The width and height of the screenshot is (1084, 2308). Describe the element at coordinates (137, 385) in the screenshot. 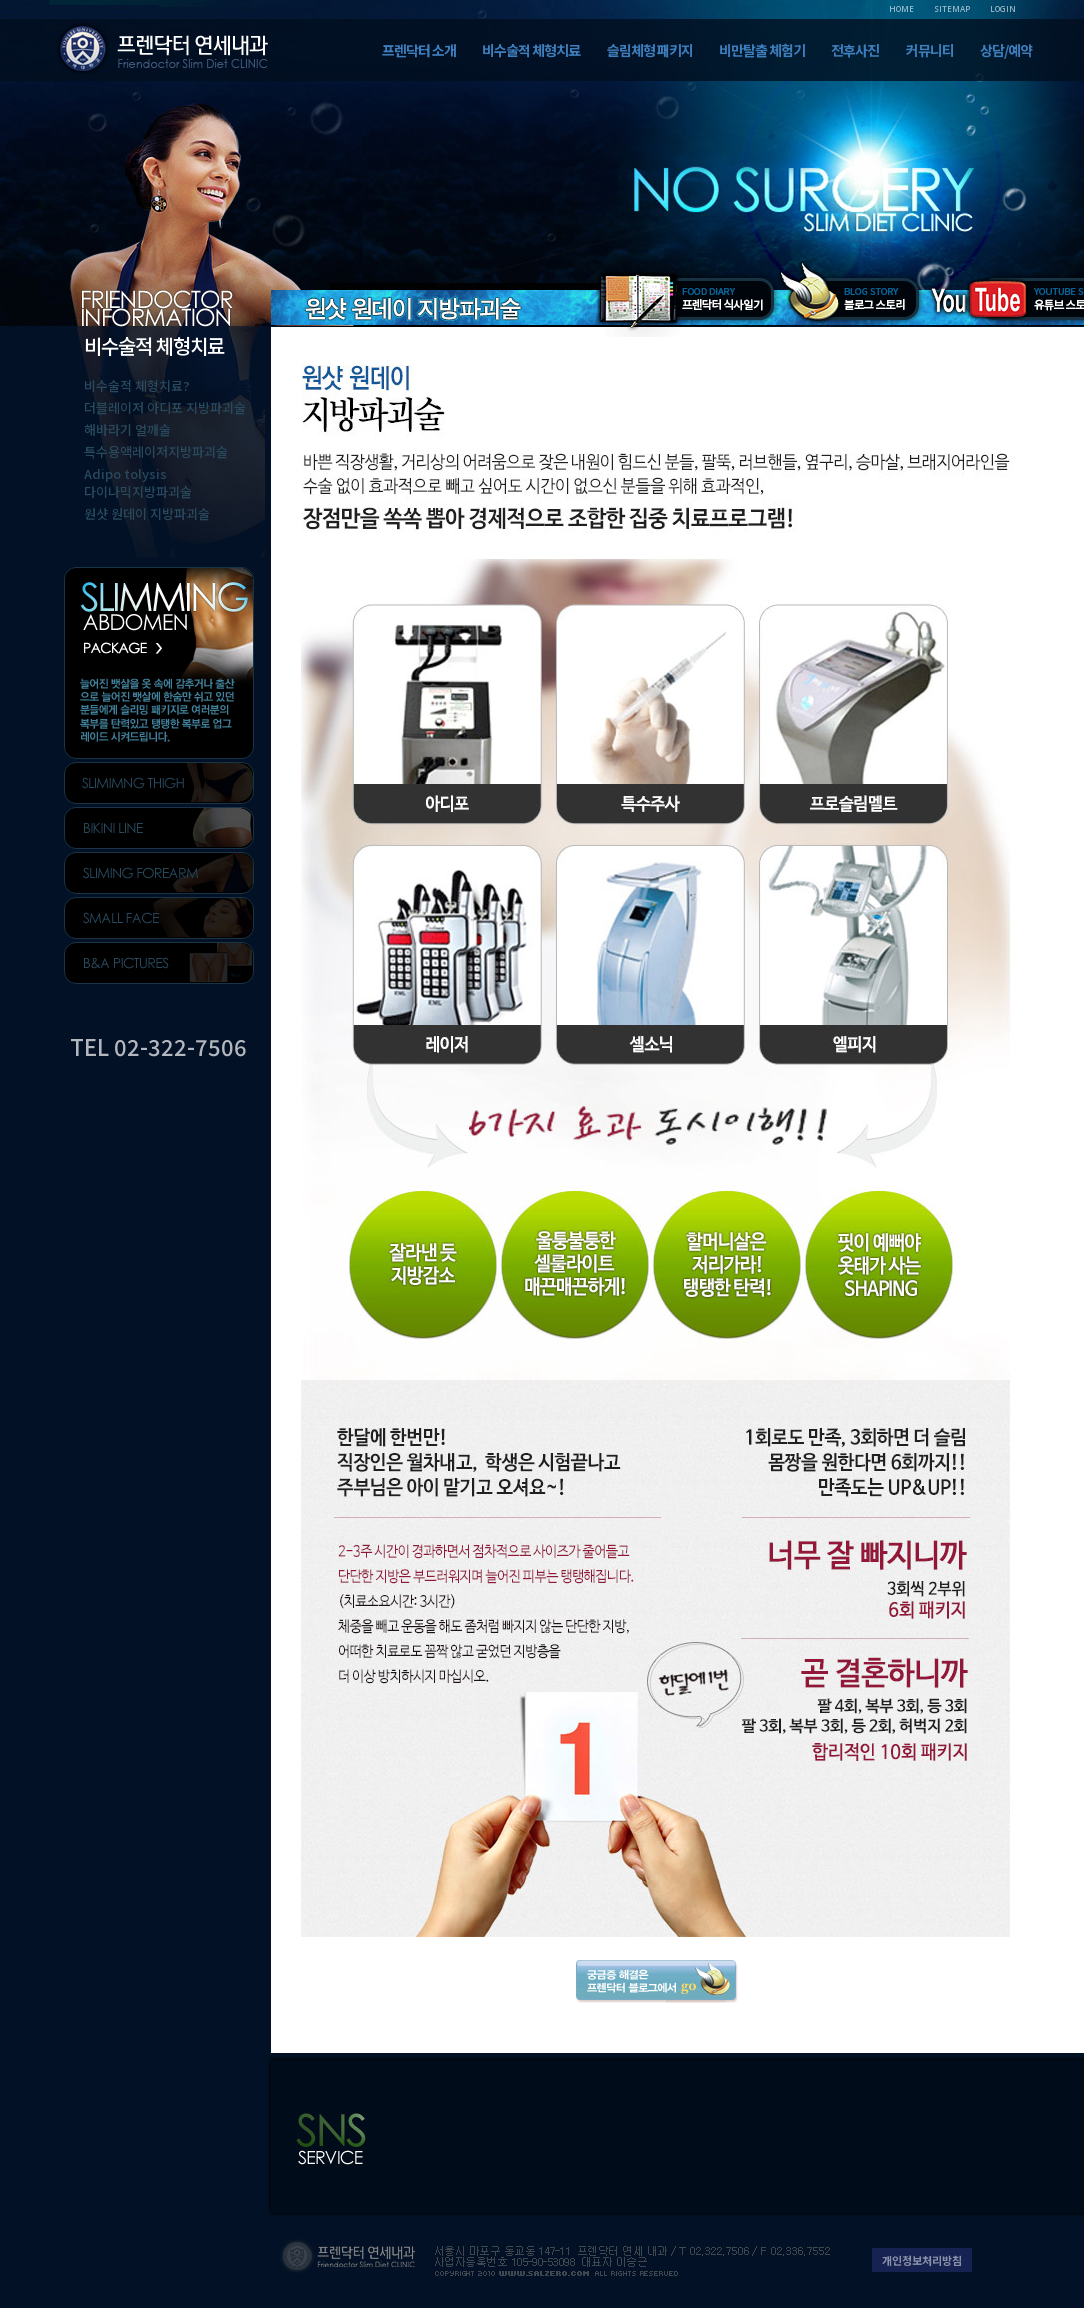

I see `비수술적 체형치료?` at that location.